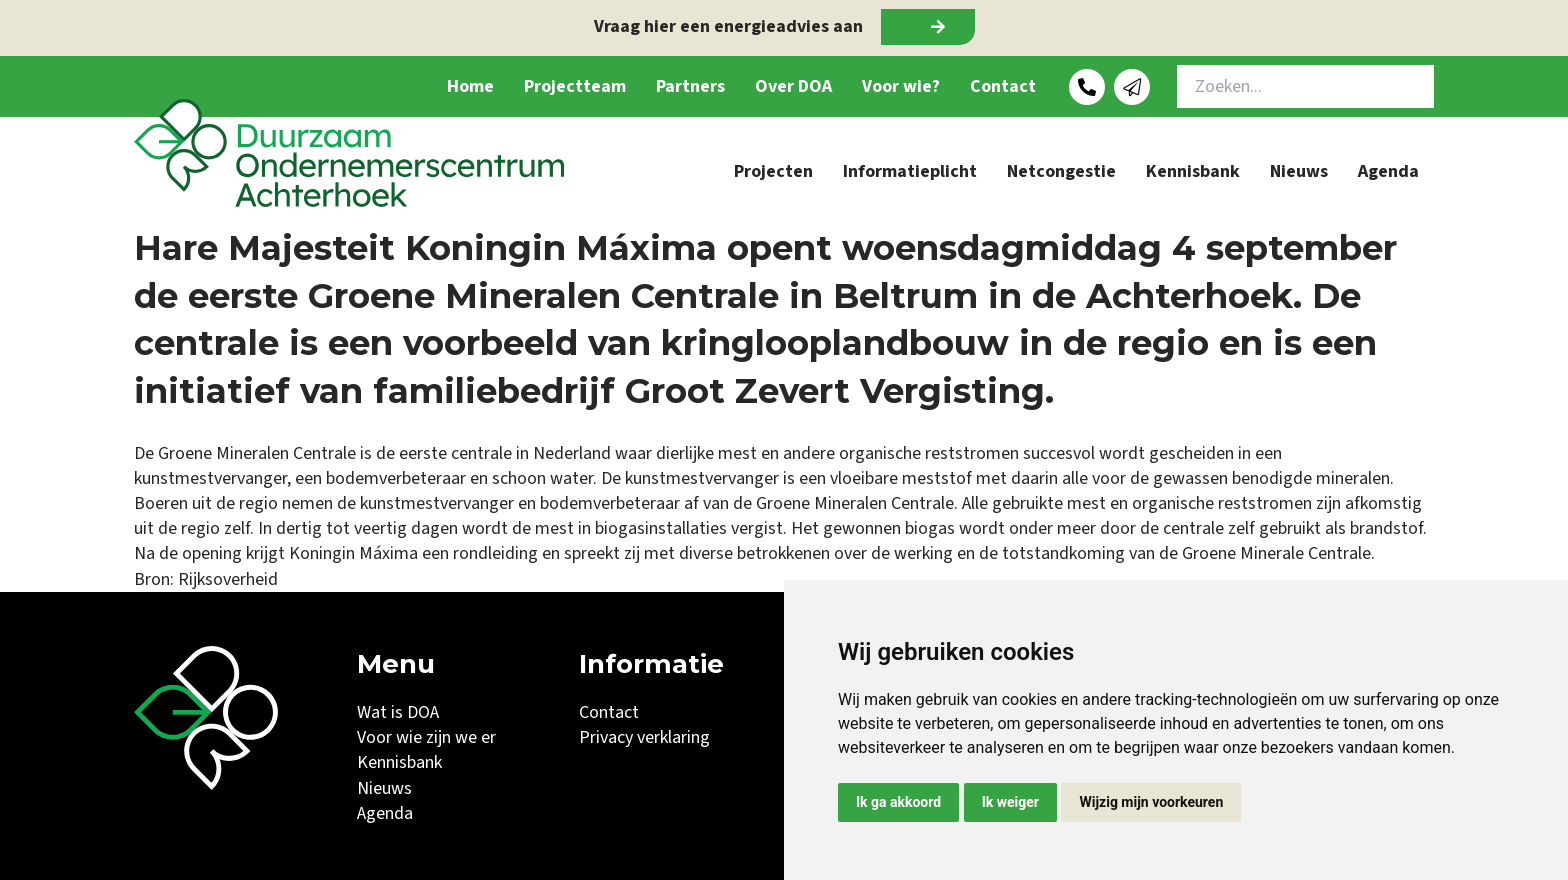 The width and height of the screenshot is (1568, 880). Describe the element at coordinates (1193, 171) in the screenshot. I see `Kennisbank` at that location.